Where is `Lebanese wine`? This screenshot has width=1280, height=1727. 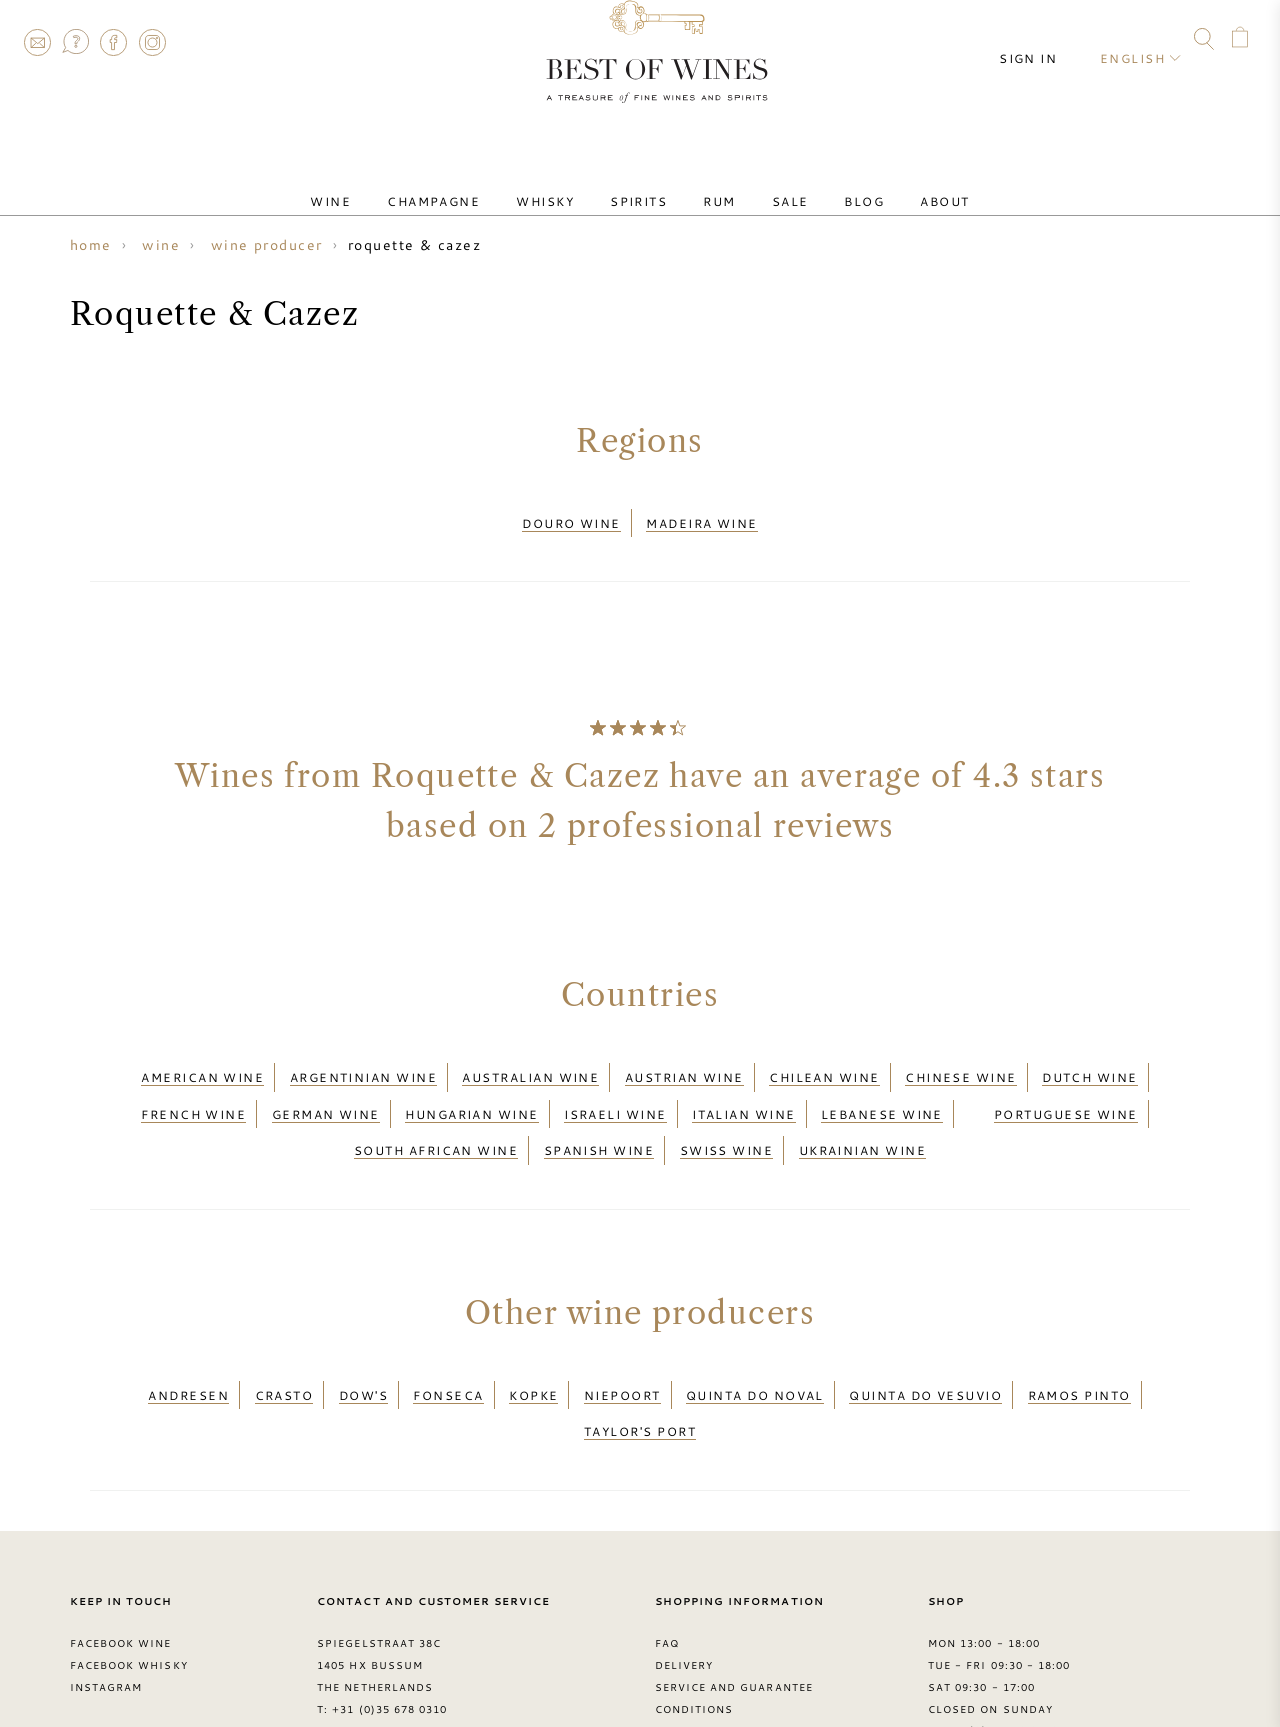
Lebanese wine is located at coordinates (882, 1083).